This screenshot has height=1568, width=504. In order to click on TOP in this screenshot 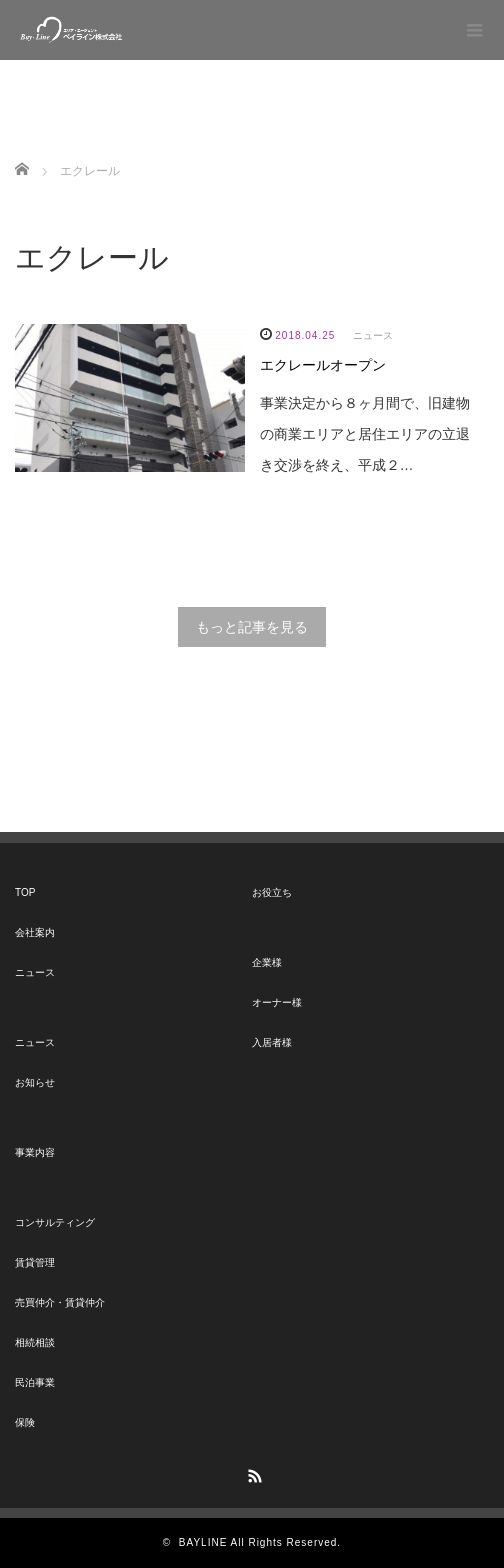, I will do `click(25, 892)`.